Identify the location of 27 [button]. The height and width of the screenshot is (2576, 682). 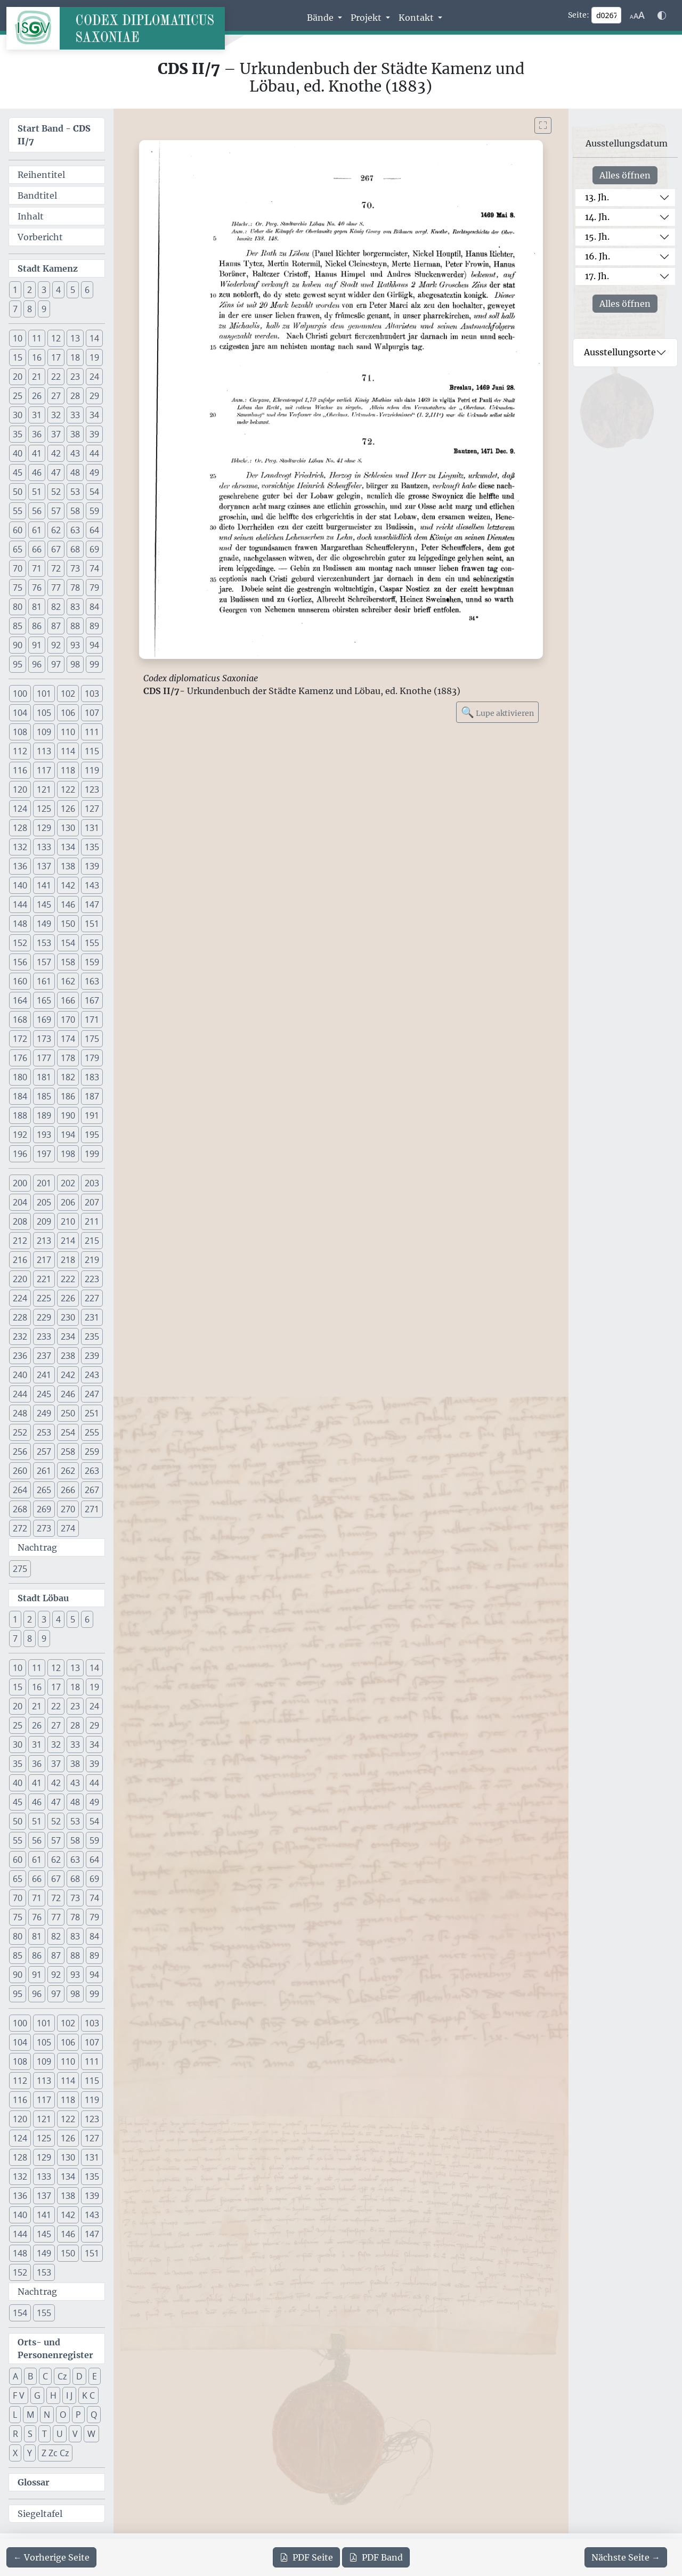
(56, 396).